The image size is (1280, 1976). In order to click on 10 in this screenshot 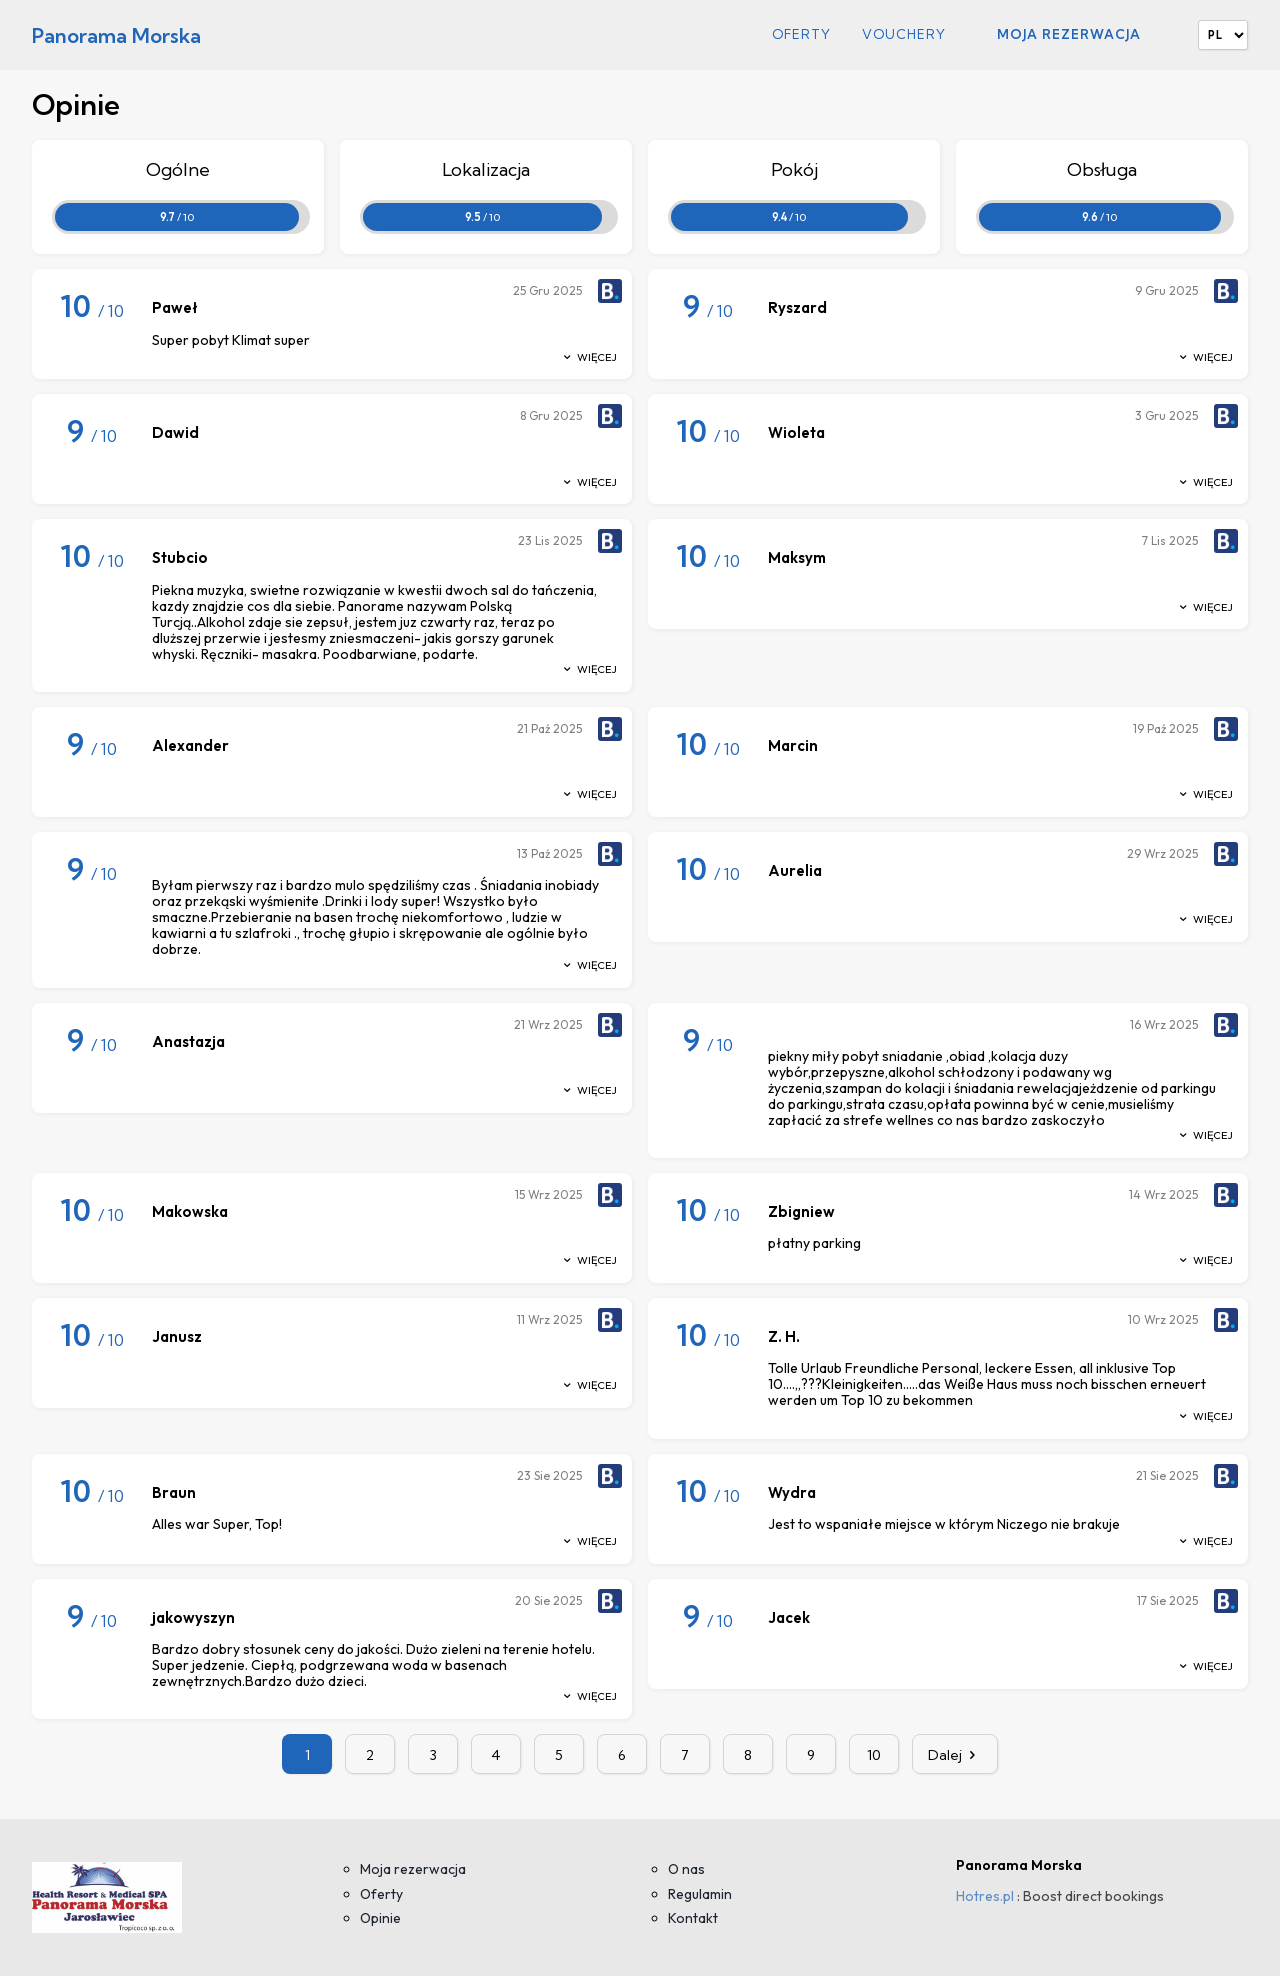, I will do `click(874, 1755)`.